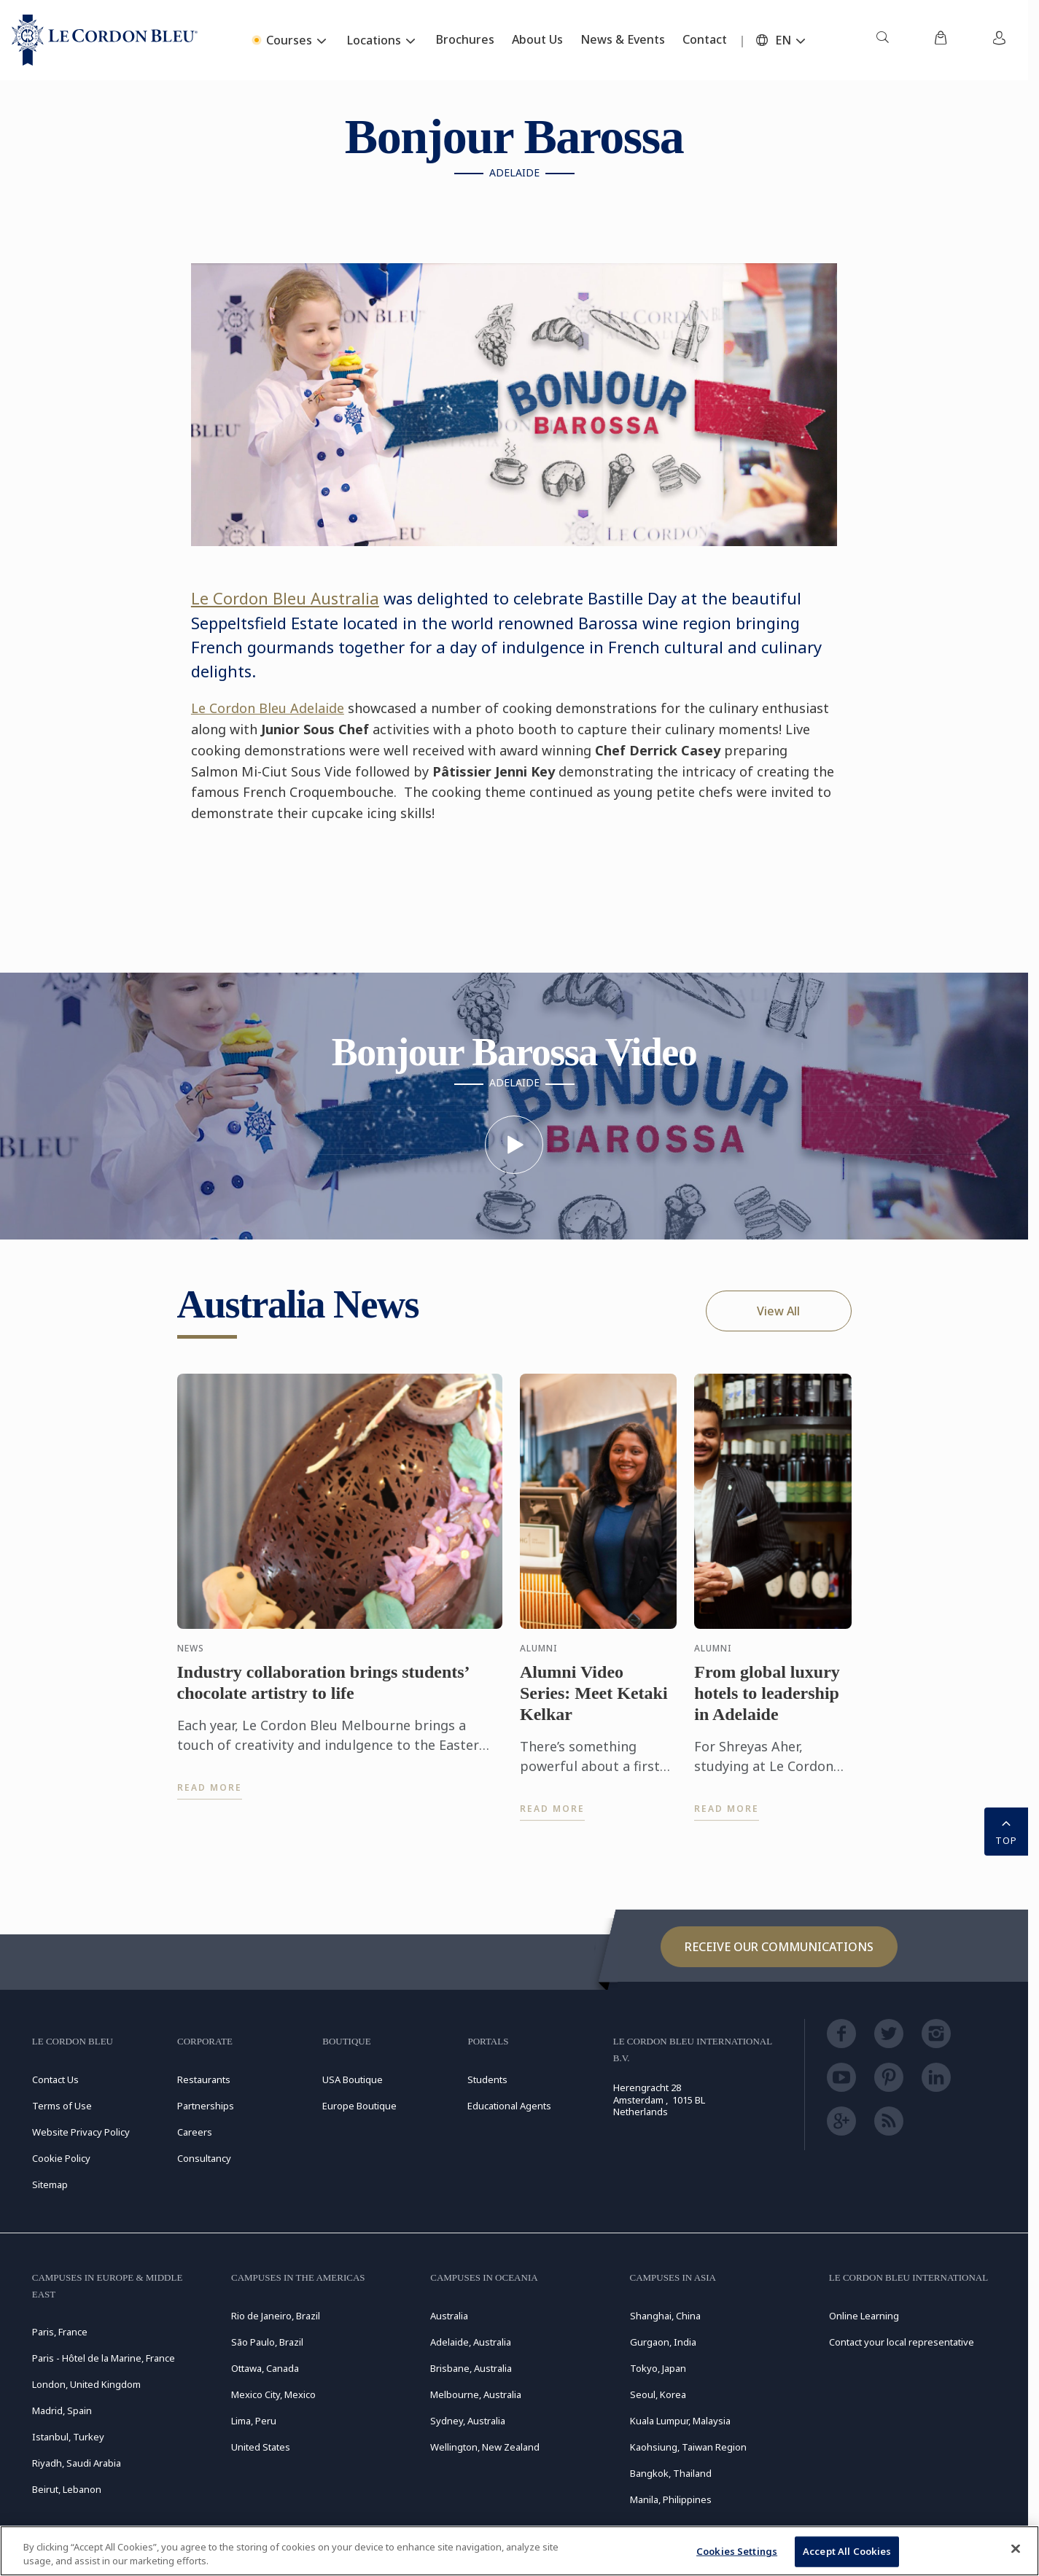 The height and width of the screenshot is (2576, 1039). Describe the element at coordinates (847, 2551) in the screenshot. I see `Accept All Cookies` at that location.